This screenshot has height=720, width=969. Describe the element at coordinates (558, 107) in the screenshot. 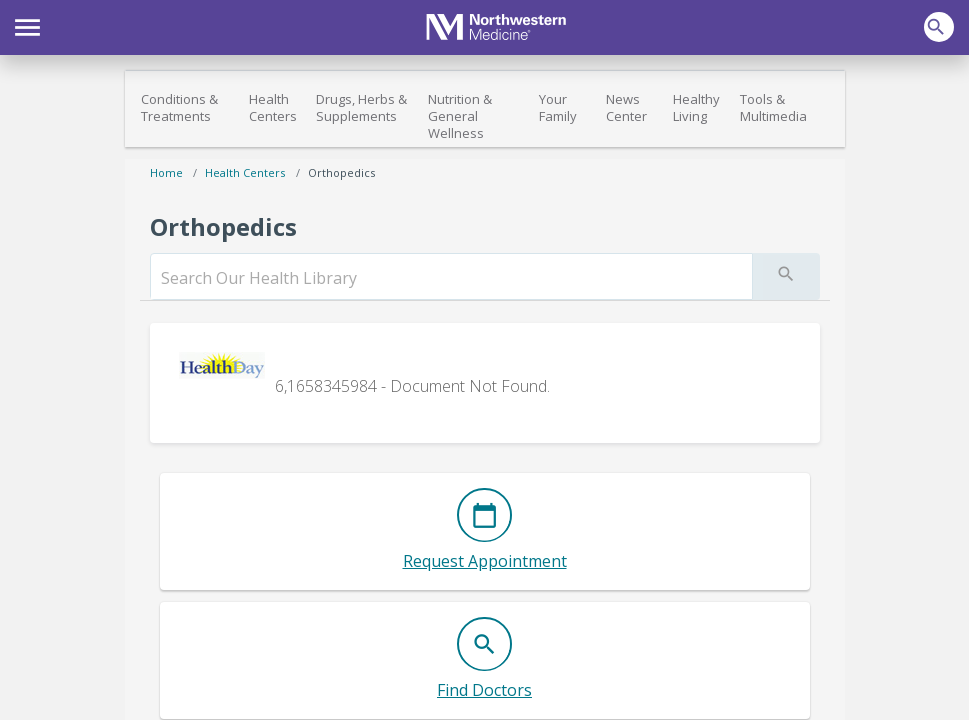

I see `Your Family` at that location.